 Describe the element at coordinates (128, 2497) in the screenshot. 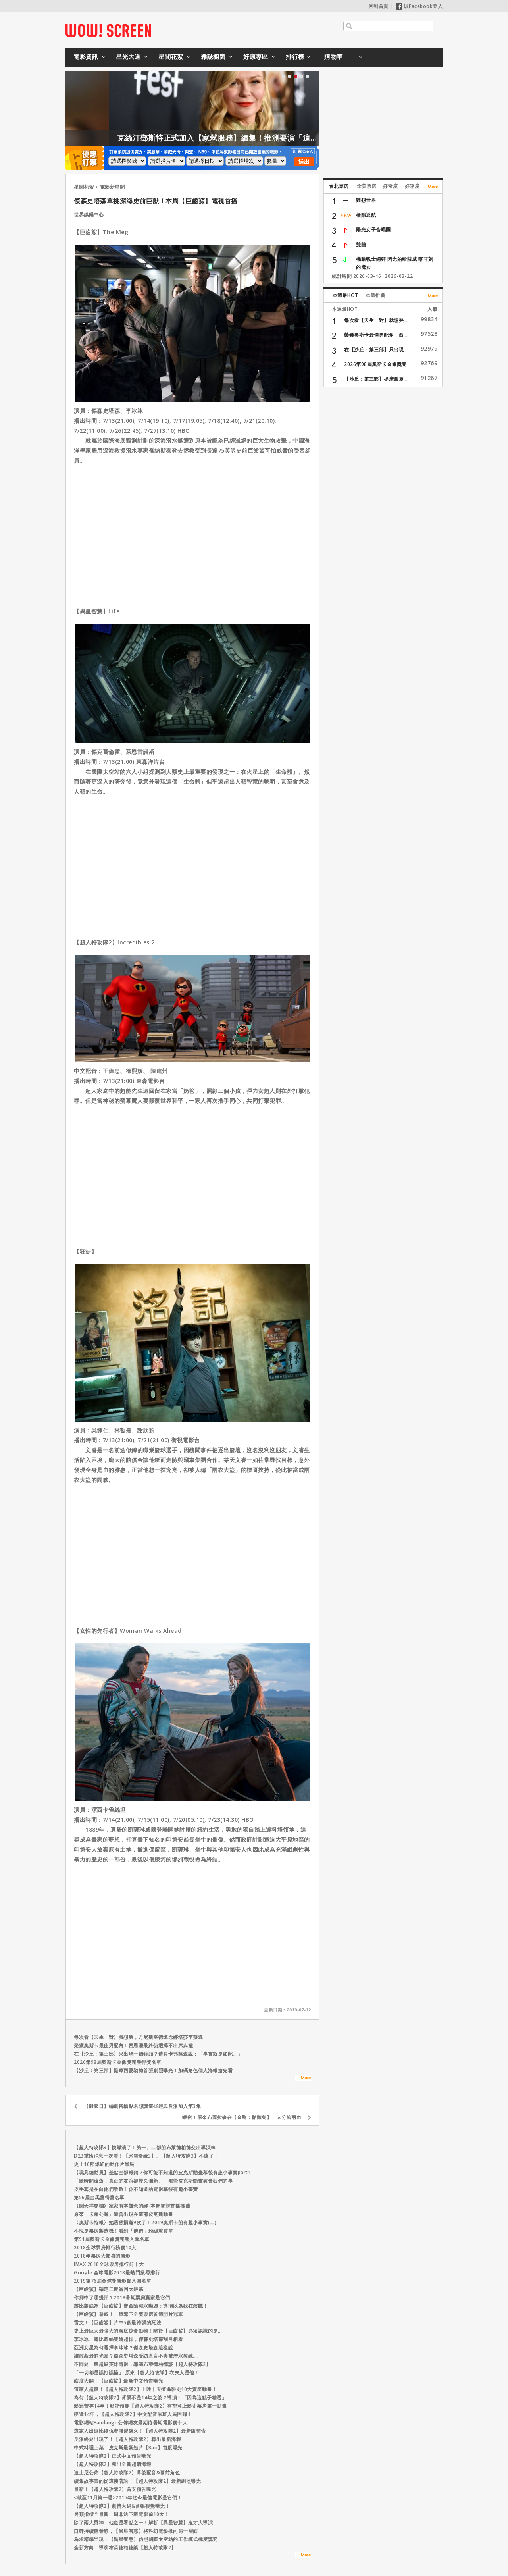

I see `<截至11月第一週>2017年迄今最佳電影是它們！` at that location.